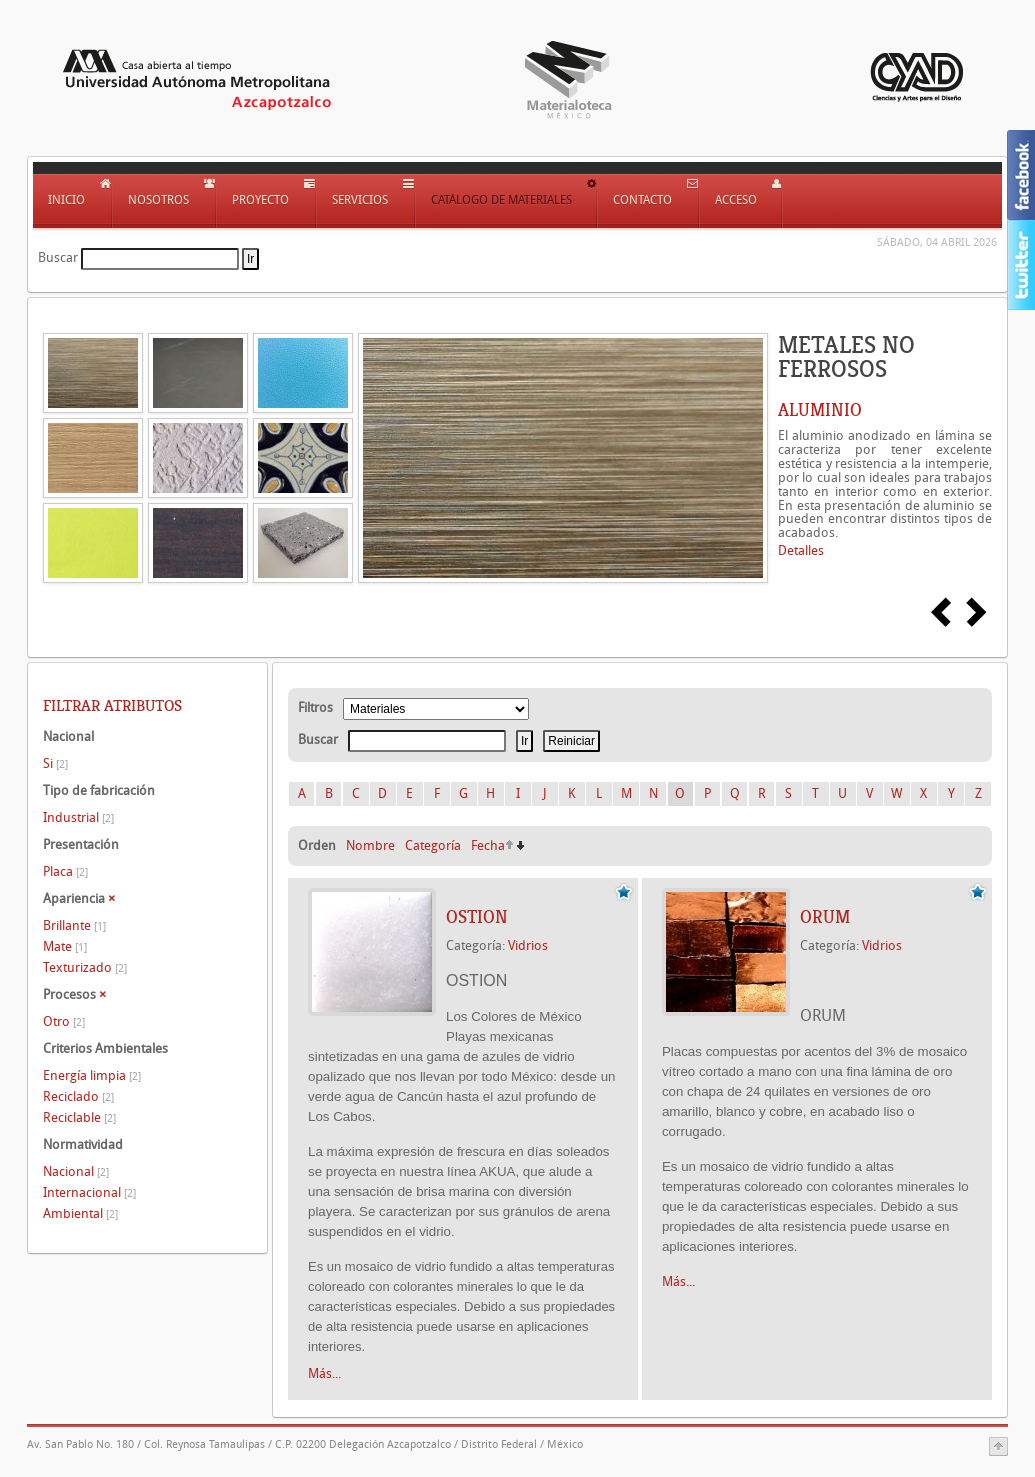 The height and width of the screenshot is (1477, 1035). I want to click on Detalles, so click(801, 550).